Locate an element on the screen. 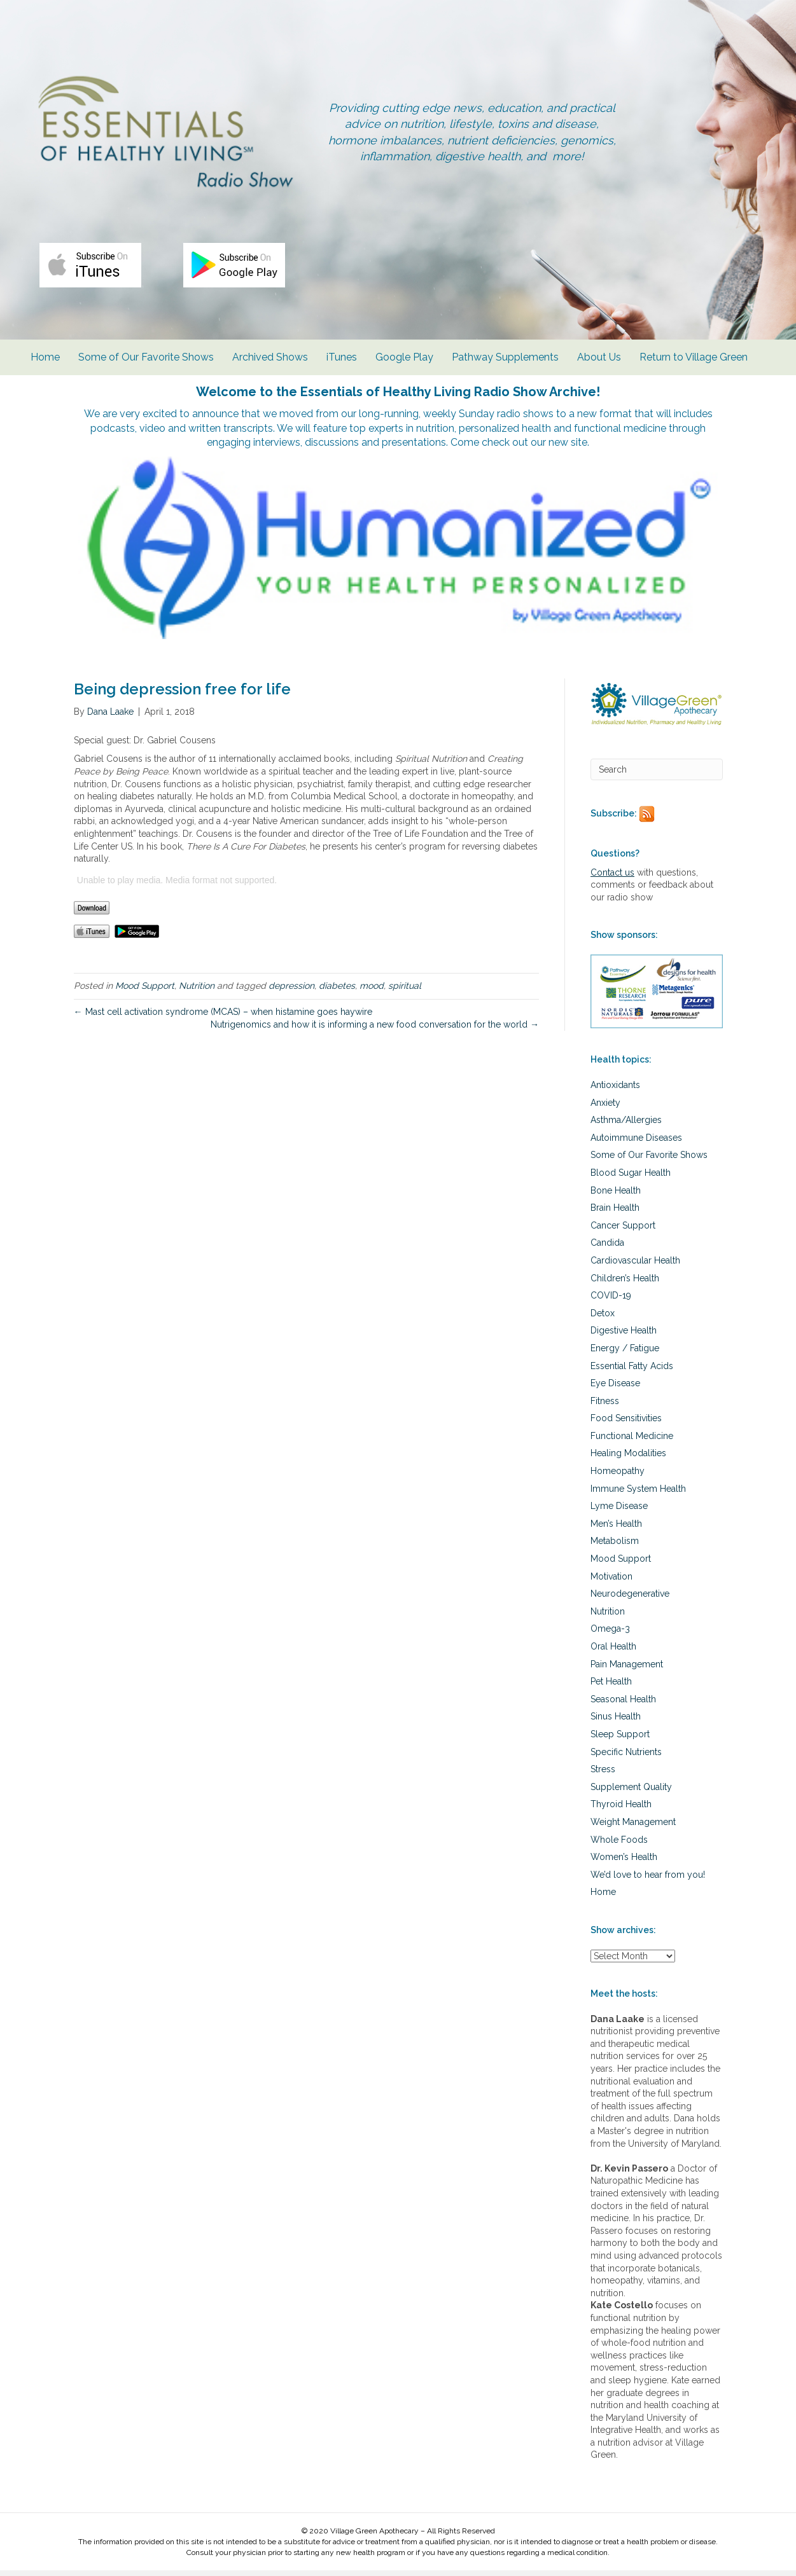 The width and height of the screenshot is (796, 2576). Energy / Fatigue is located at coordinates (624, 1354).